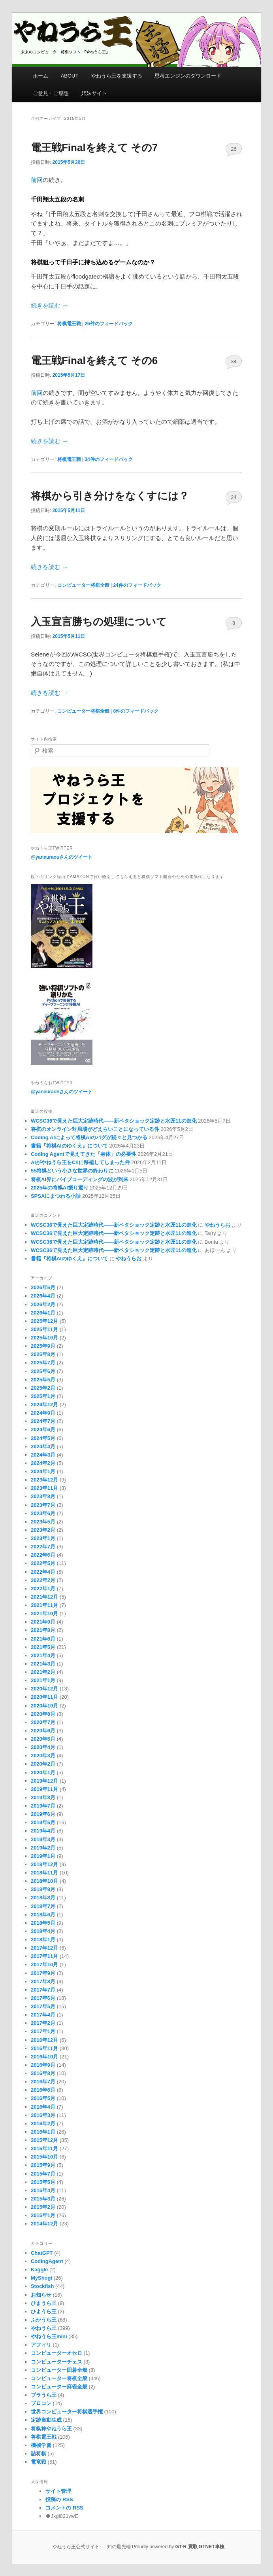 This screenshot has height=2576, width=273. Describe the element at coordinates (233, 149) in the screenshot. I see `26` at that location.